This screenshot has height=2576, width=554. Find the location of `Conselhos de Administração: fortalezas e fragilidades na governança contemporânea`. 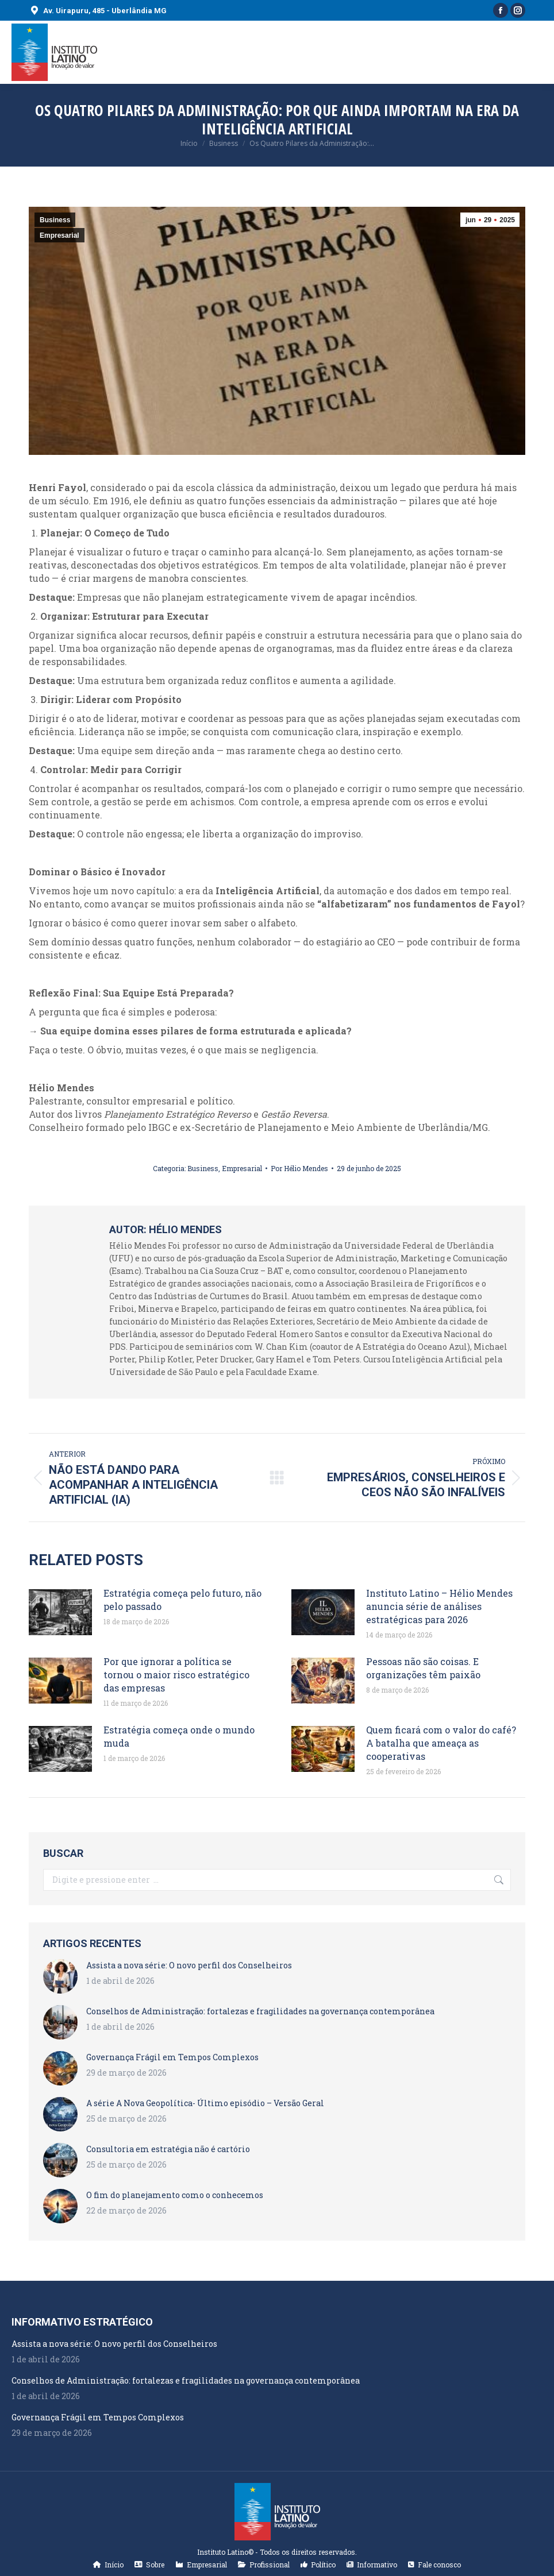

Conselhos de Administração: fortalezas e fragilidades na governança contemporânea is located at coordinates (260, 2011).